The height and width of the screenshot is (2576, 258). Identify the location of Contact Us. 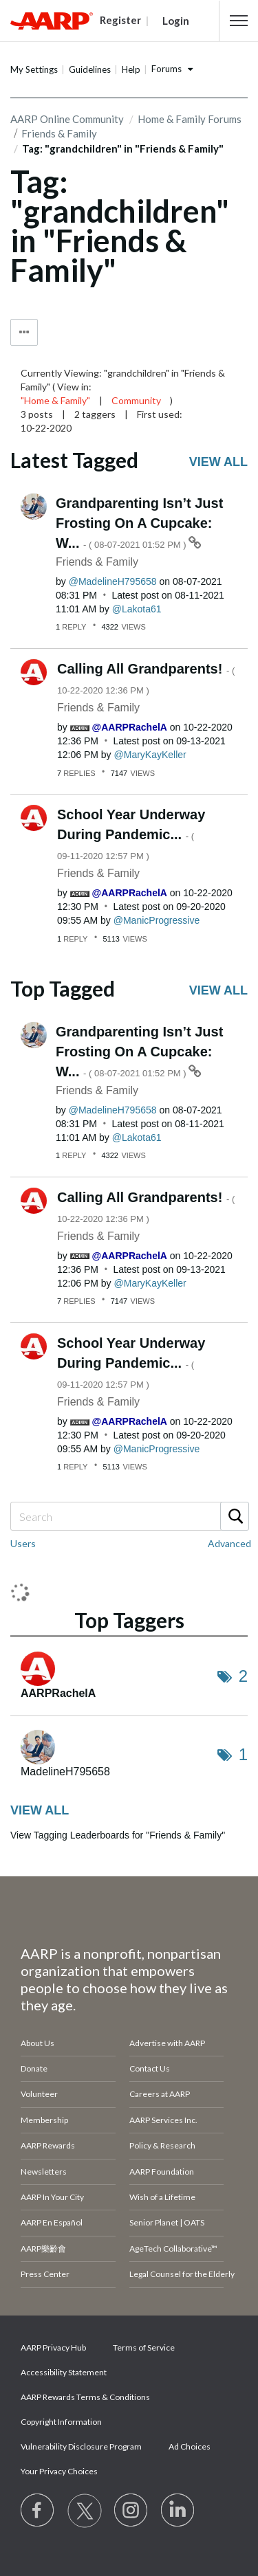
(149, 2068).